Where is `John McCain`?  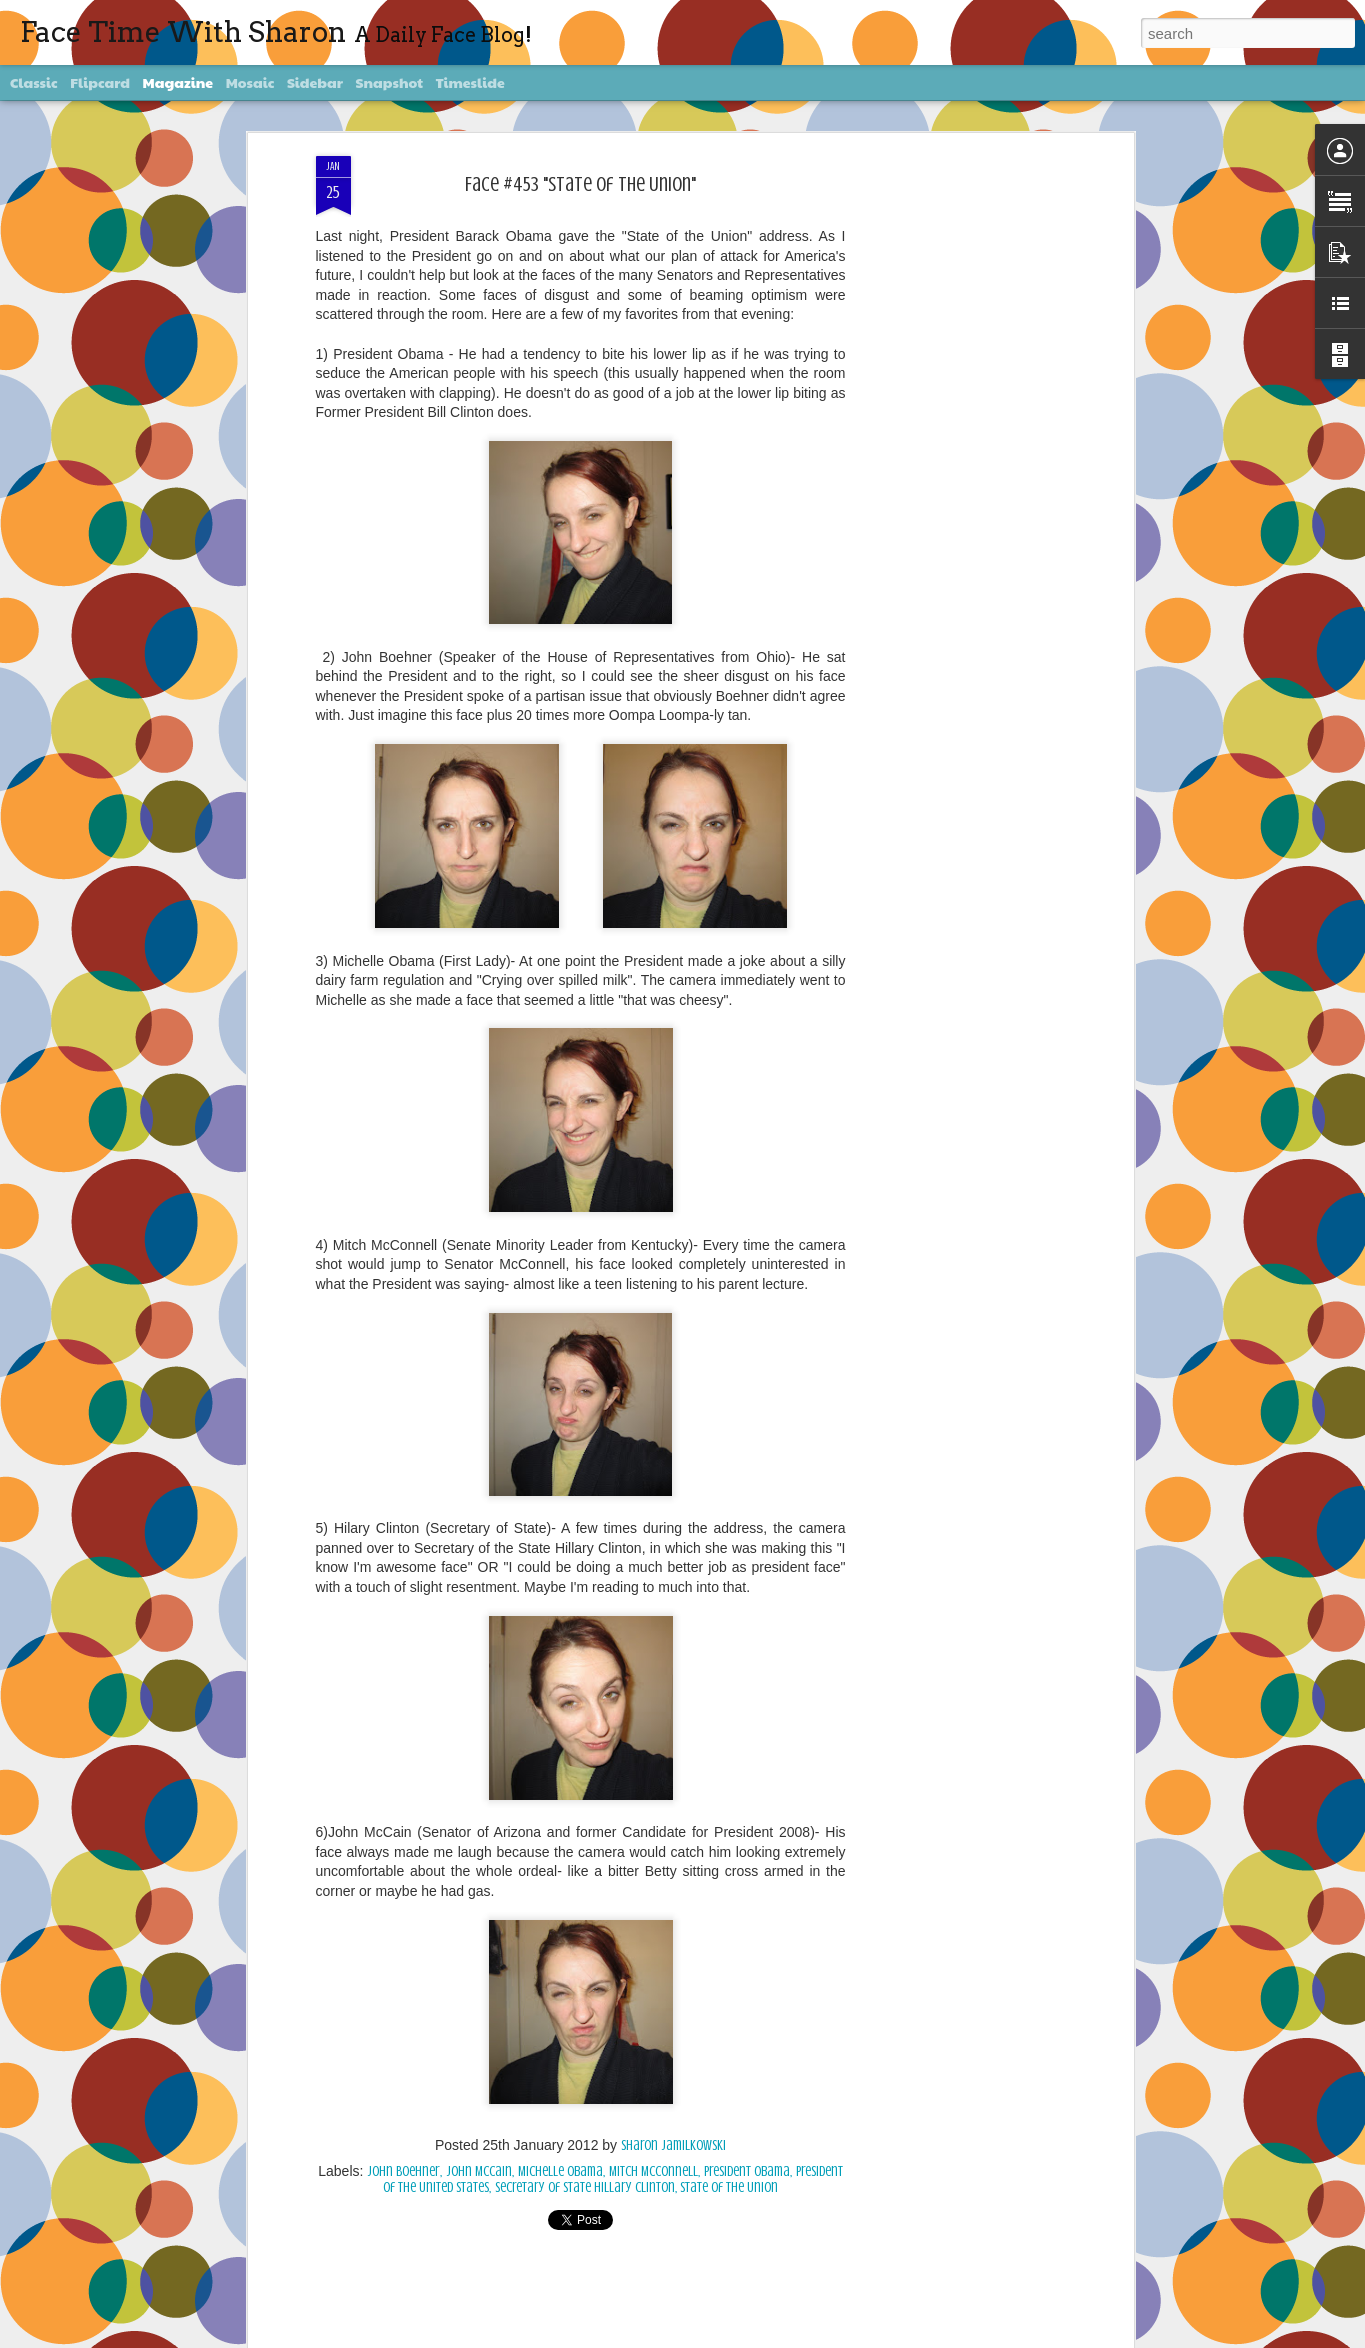
John McCain is located at coordinates (479, 2171).